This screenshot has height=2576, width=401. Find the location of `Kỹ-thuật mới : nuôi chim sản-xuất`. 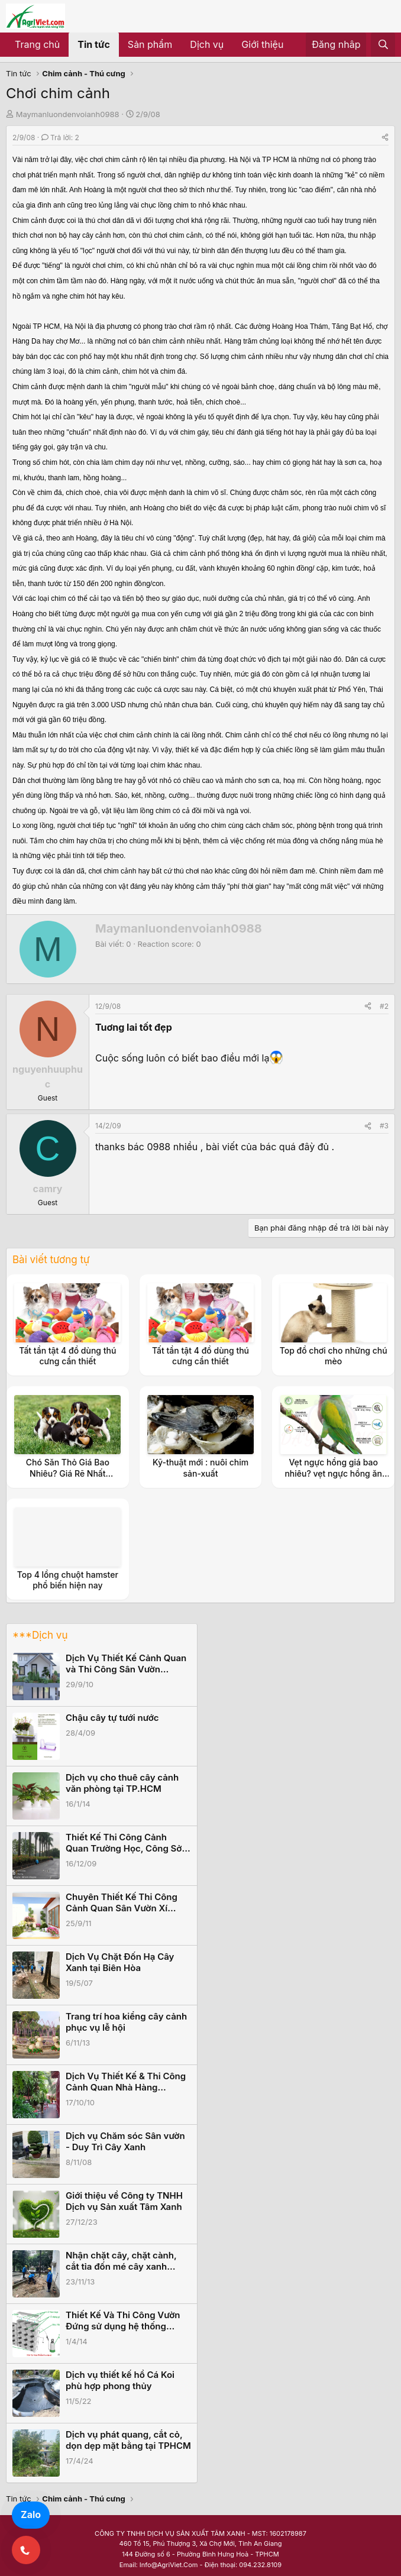

Kỹ-thuật mới : nuôi chim sản-xuất is located at coordinates (200, 1467).